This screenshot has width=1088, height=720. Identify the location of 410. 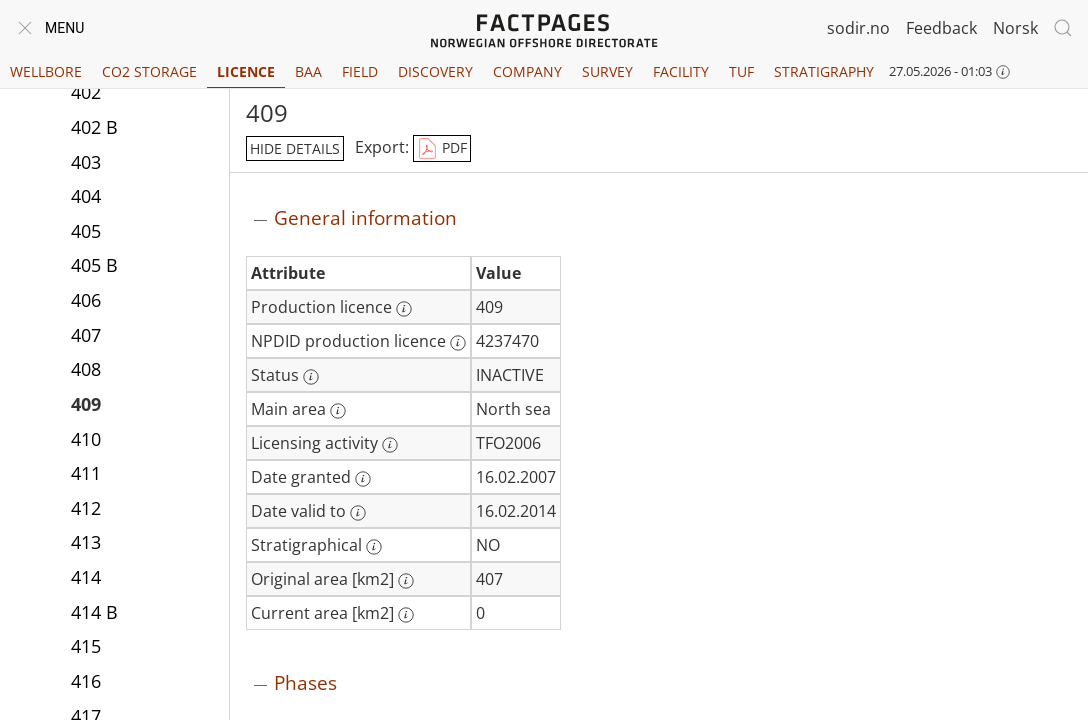
(86, 439).